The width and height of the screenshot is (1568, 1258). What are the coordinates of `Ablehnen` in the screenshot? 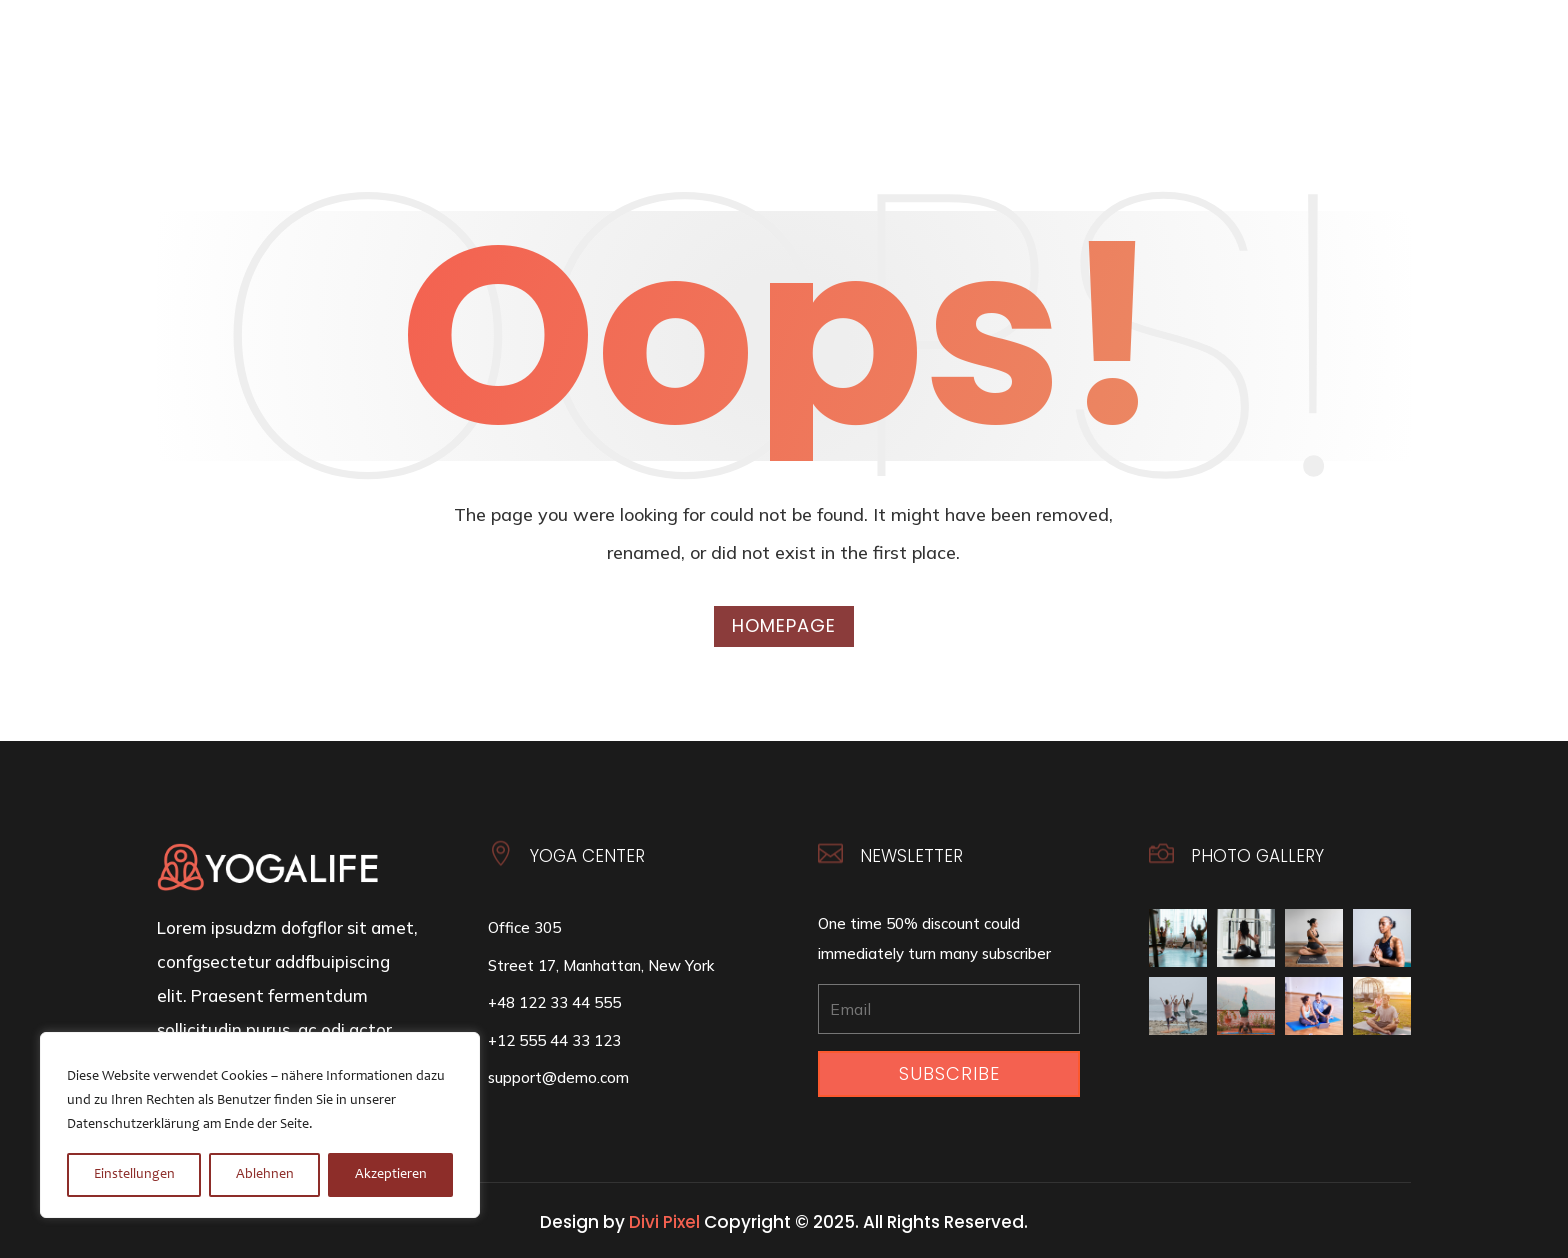 It's located at (265, 1175).